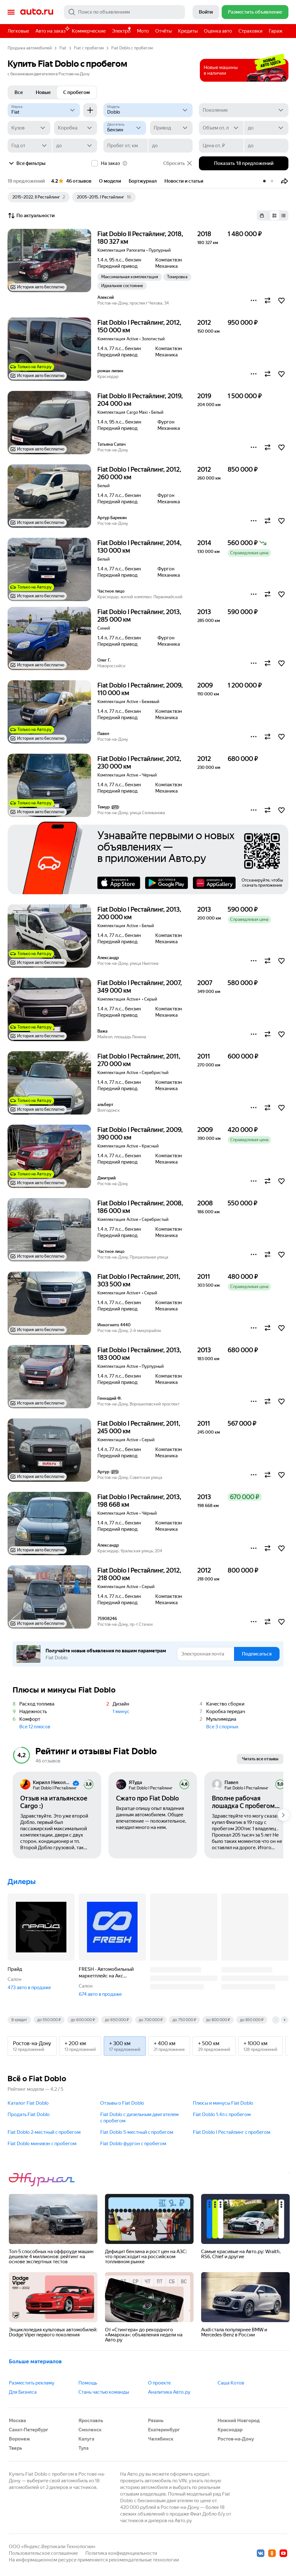  Describe the element at coordinates (139, 913) in the screenshot. I see `Fiat Doblo I Рестайлинг, 2013, 200 000 км` at that location.